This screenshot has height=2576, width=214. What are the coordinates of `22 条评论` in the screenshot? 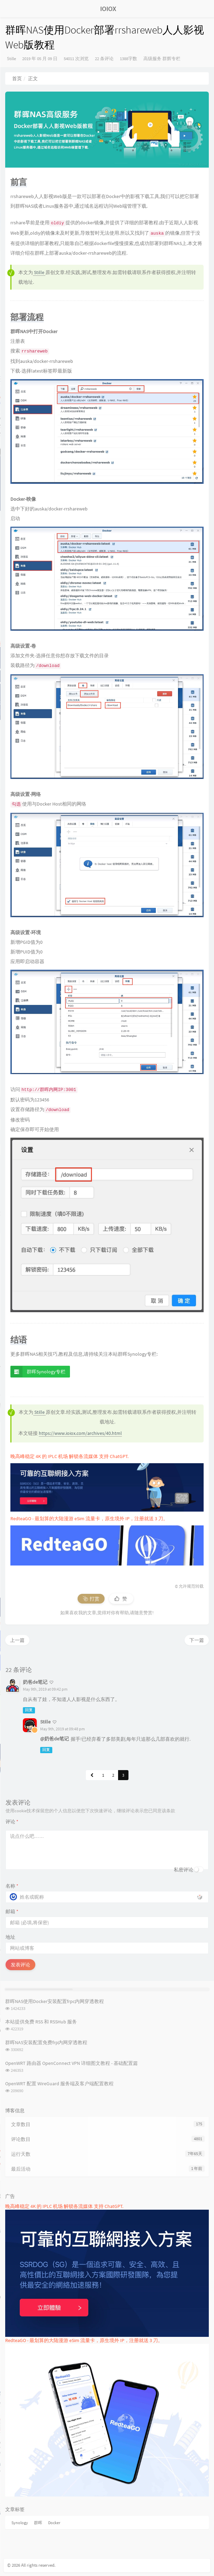 It's located at (104, 59).